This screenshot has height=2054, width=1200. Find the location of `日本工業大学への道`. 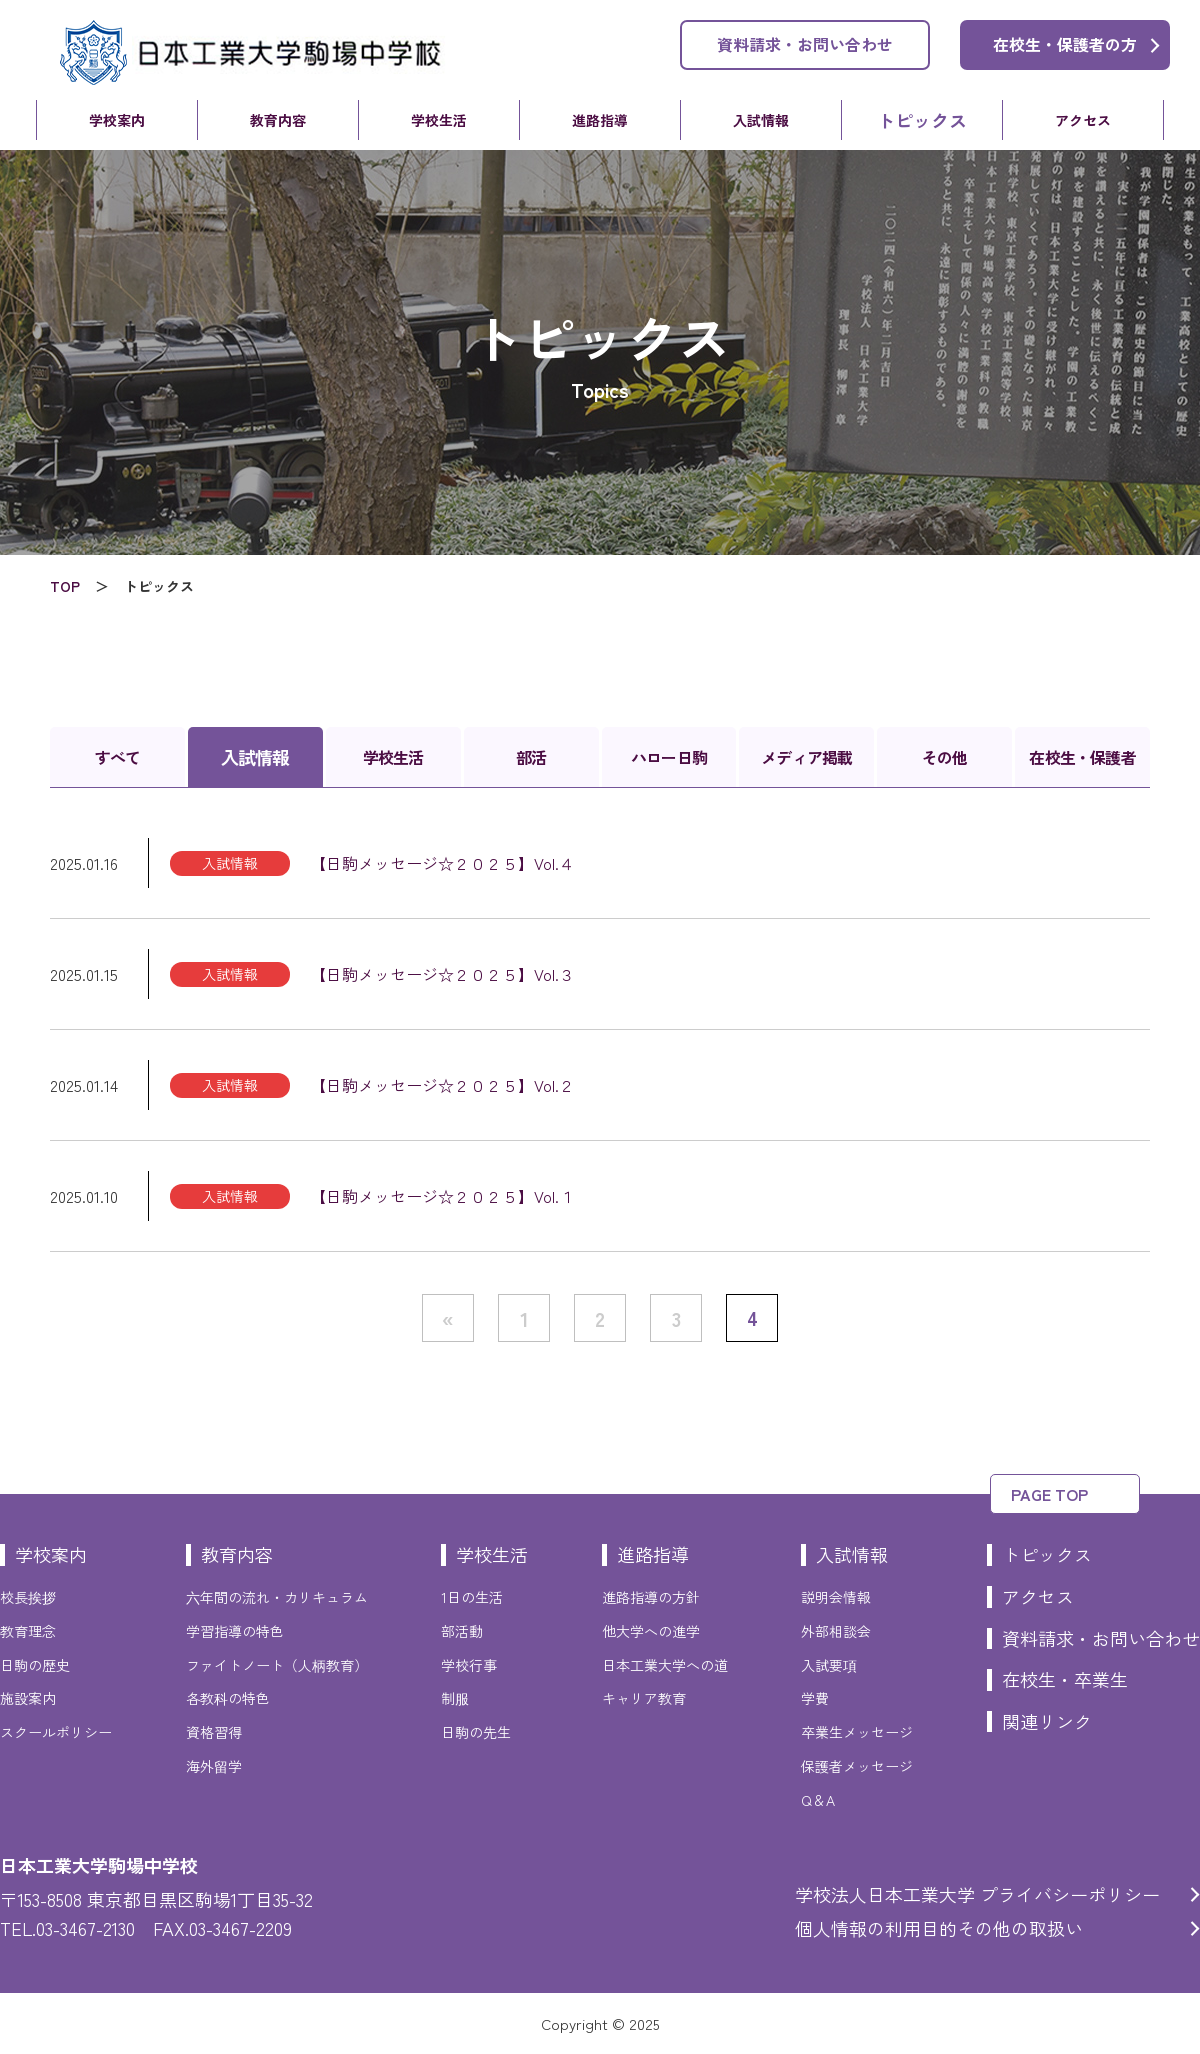

日本工業大学への道 is located at coordinates (665, 1665).